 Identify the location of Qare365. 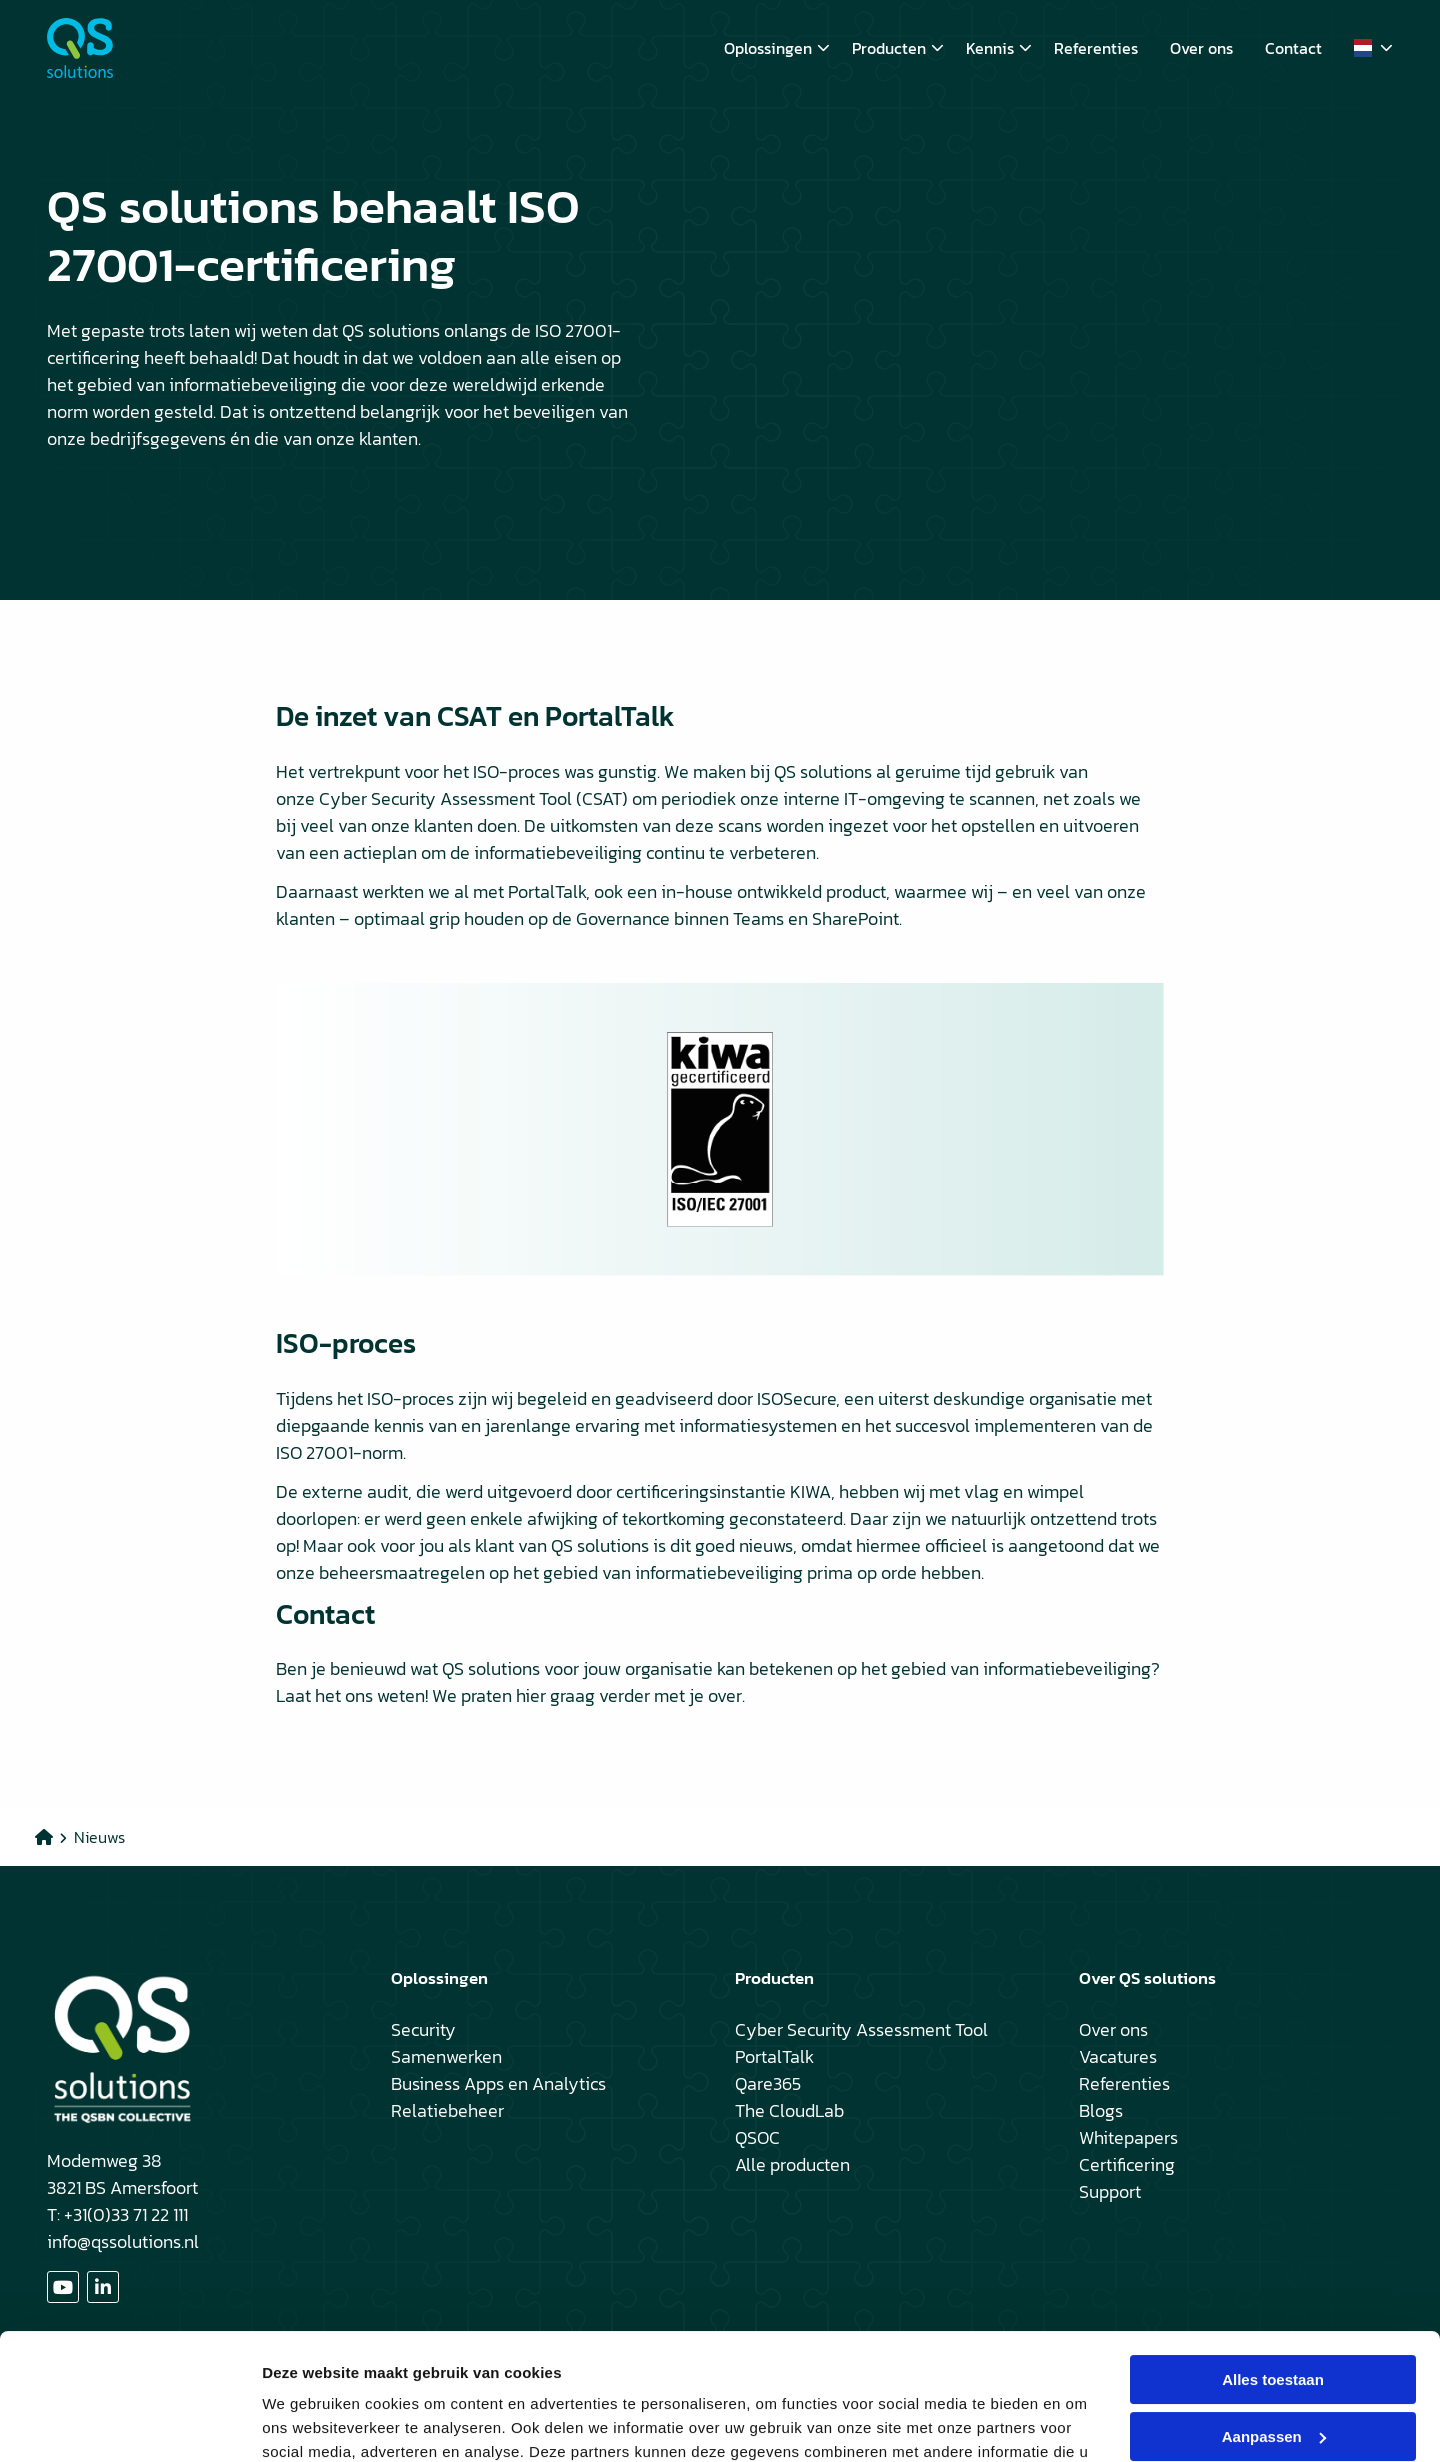
(768, 2083).